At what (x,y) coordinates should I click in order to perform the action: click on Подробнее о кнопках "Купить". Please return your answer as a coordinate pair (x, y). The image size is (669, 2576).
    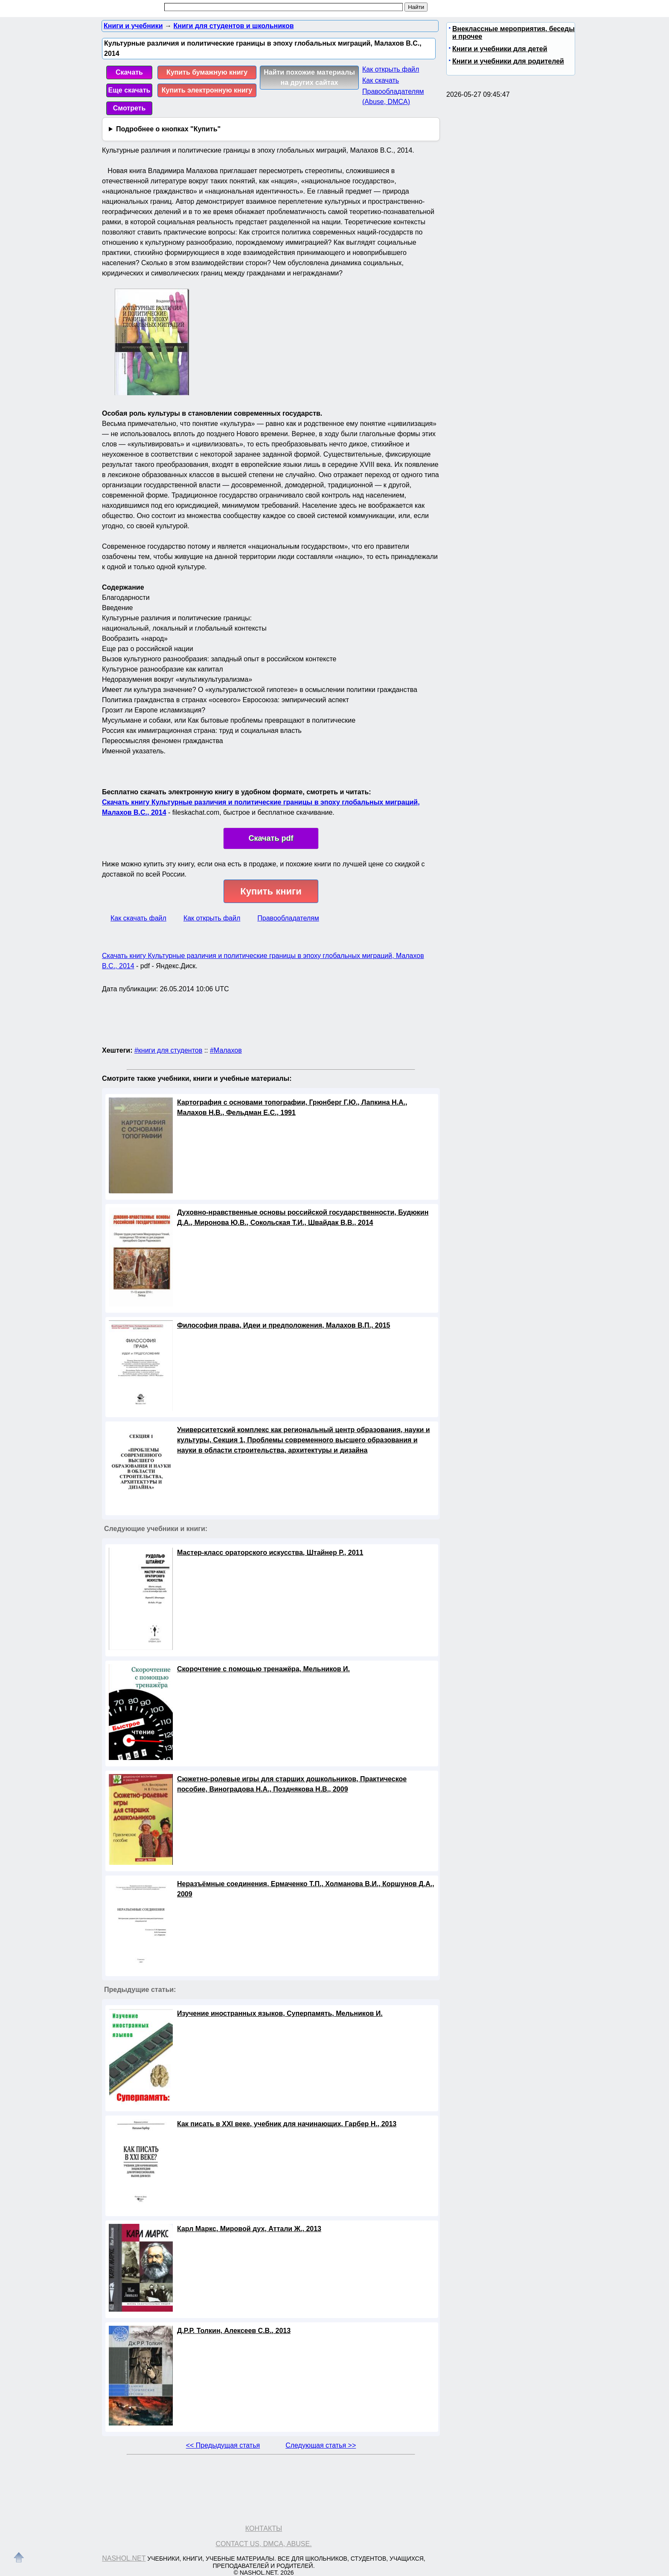
    Looking at the image, I should click on (168, 129).